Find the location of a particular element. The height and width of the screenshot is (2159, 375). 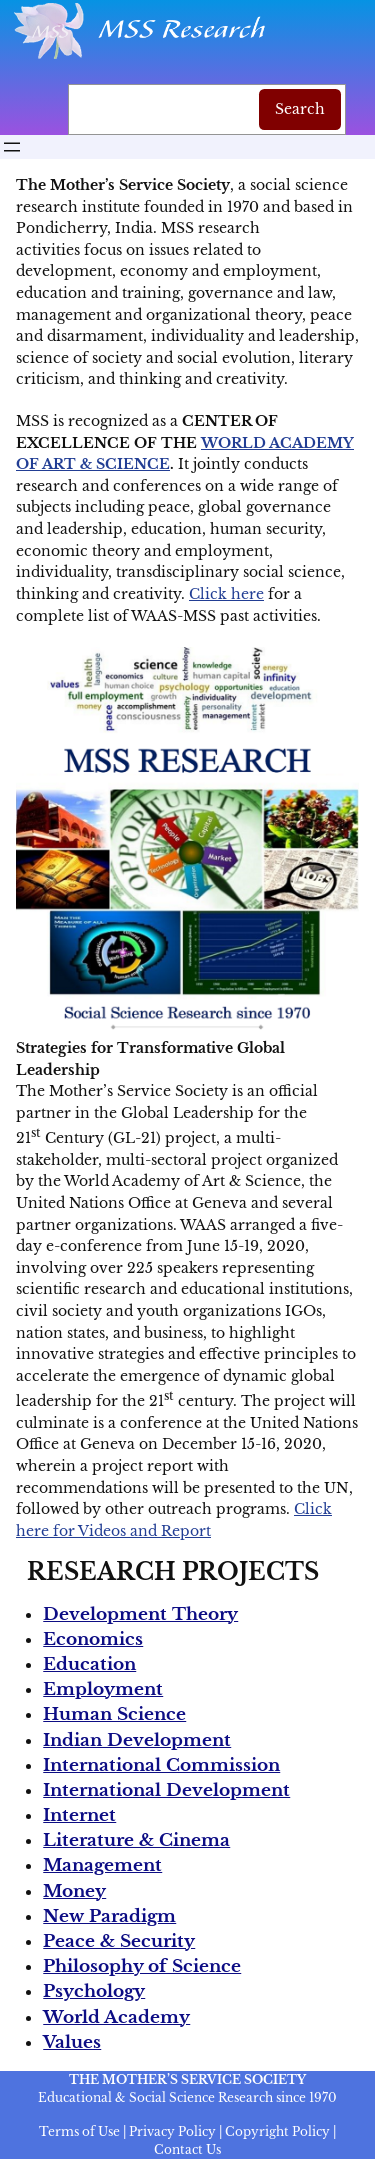

Employment is located at coordinates (103, 1689).